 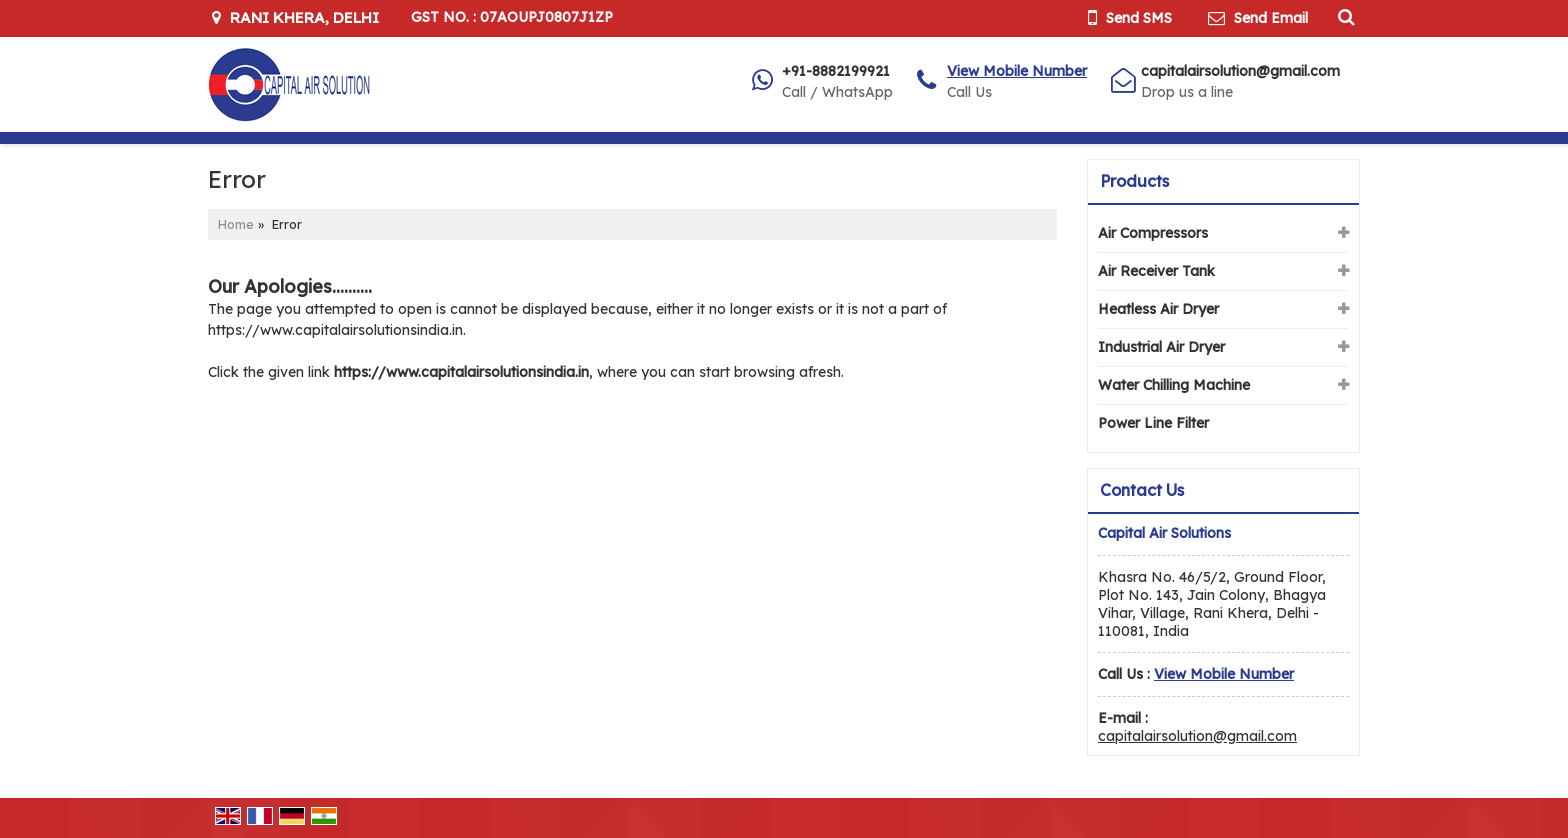 What do you see at coordinates (1156, 271) in the screenshot?
I see `Air Receiver Tank` at bounding box center [1156, 271].